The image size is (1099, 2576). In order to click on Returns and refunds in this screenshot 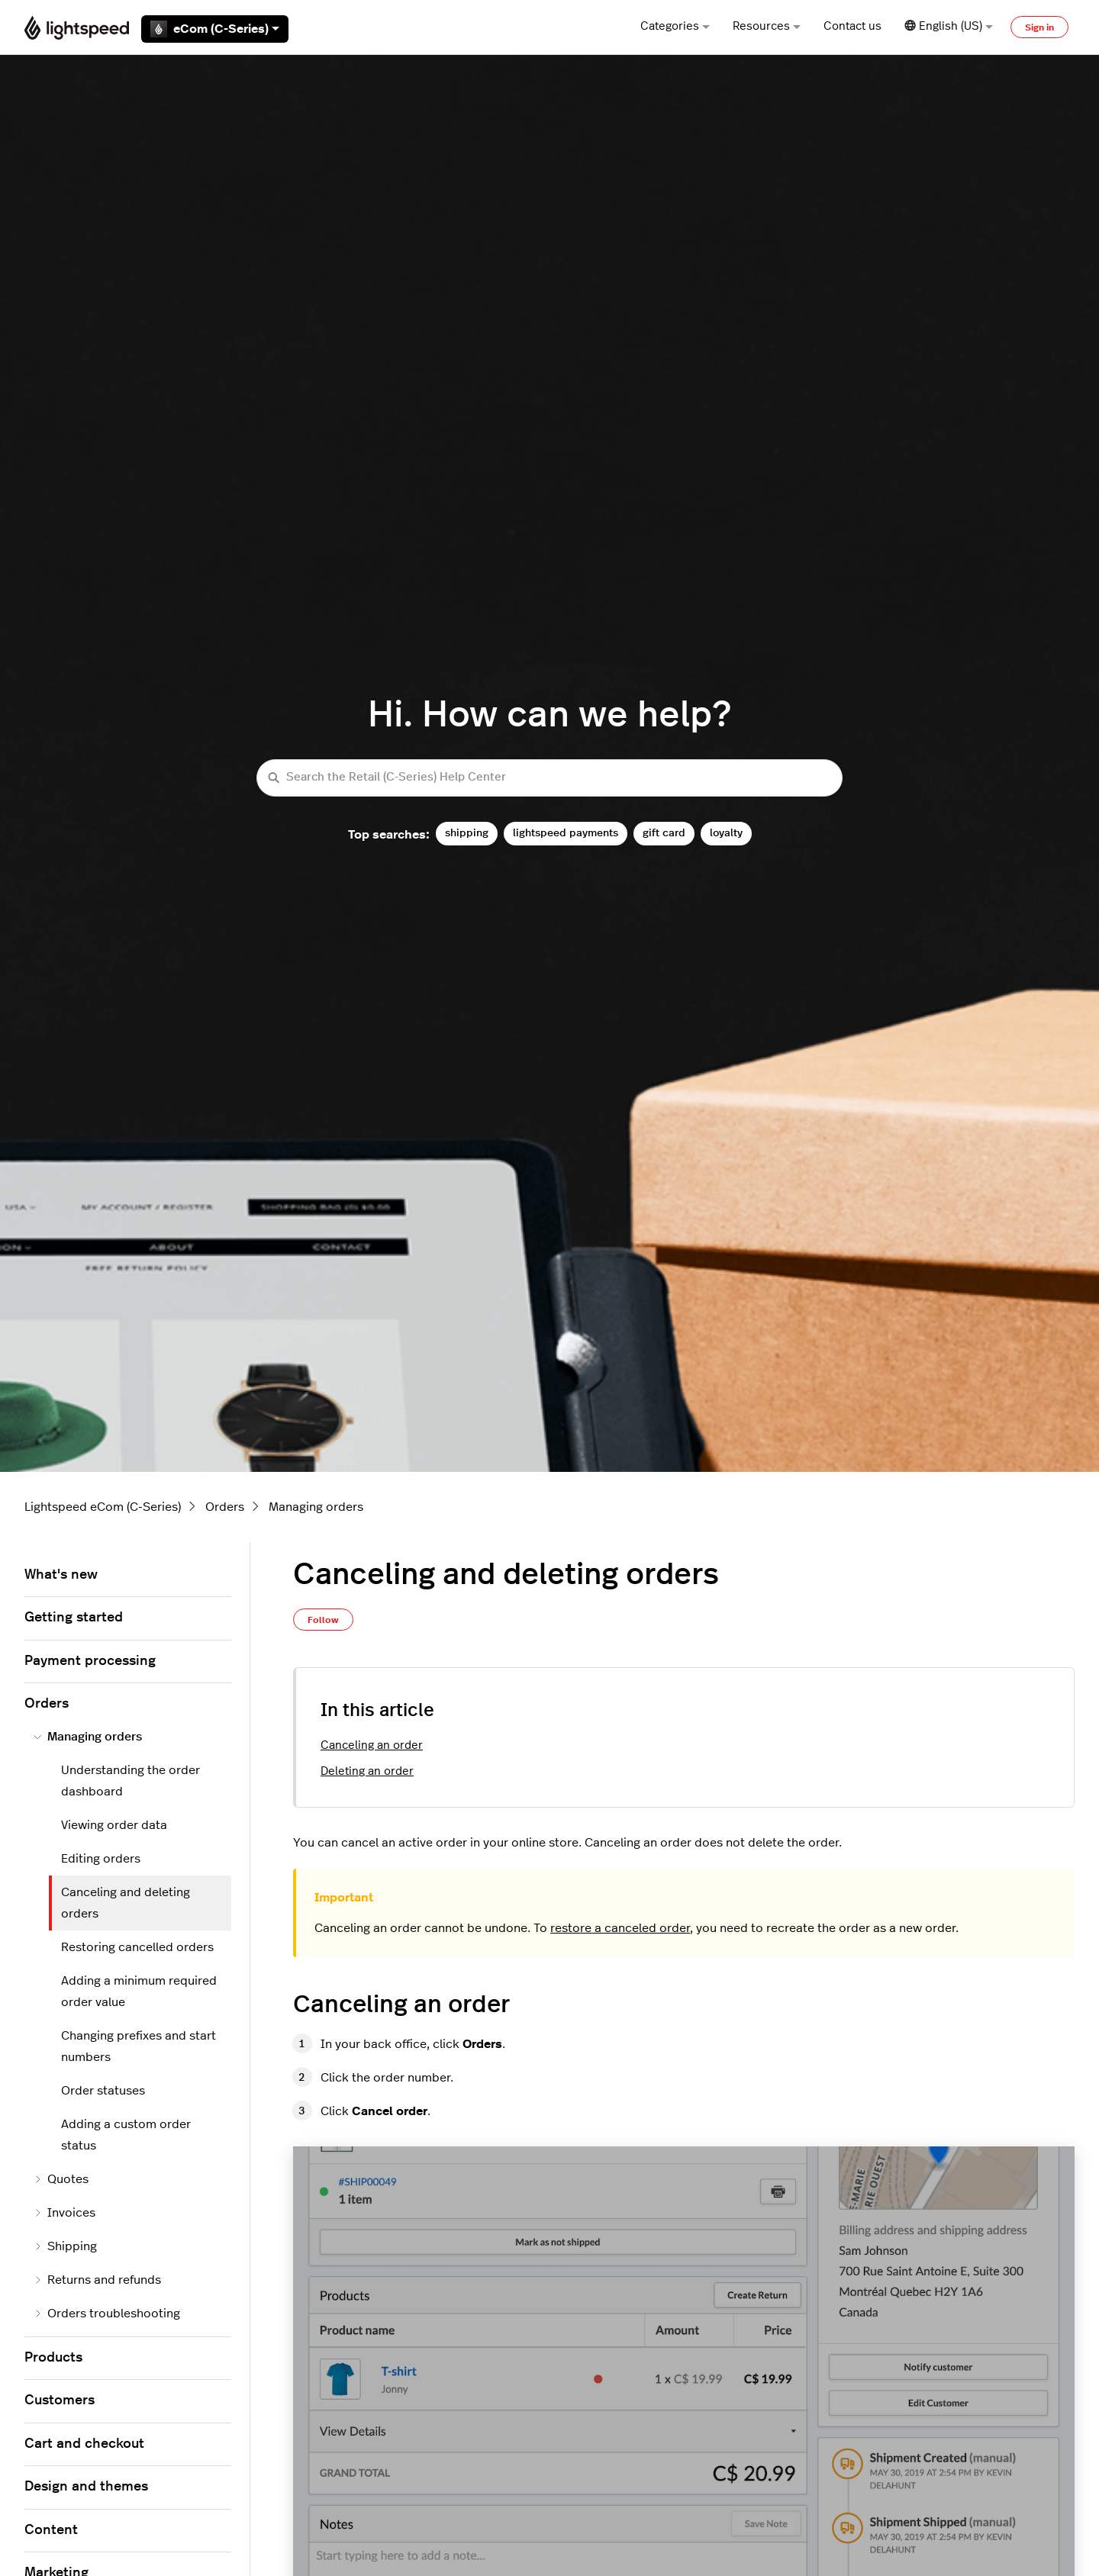, I will do `click(97, 2280)`.